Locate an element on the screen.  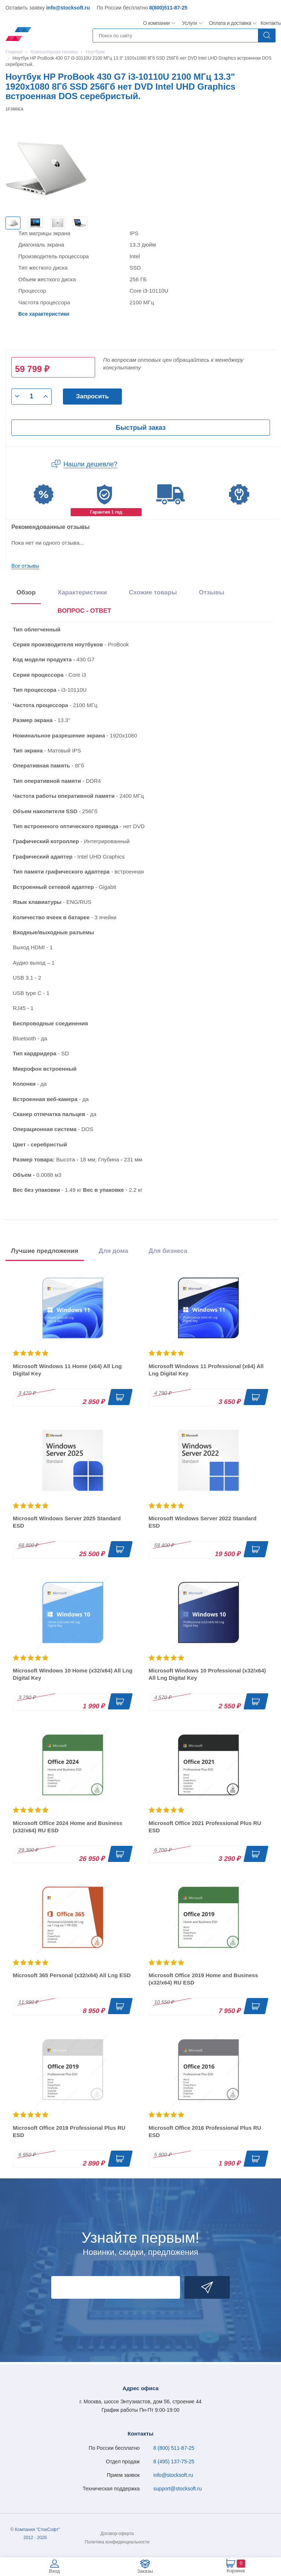
Нашли дешевле? is located at coordinates (90, 464).